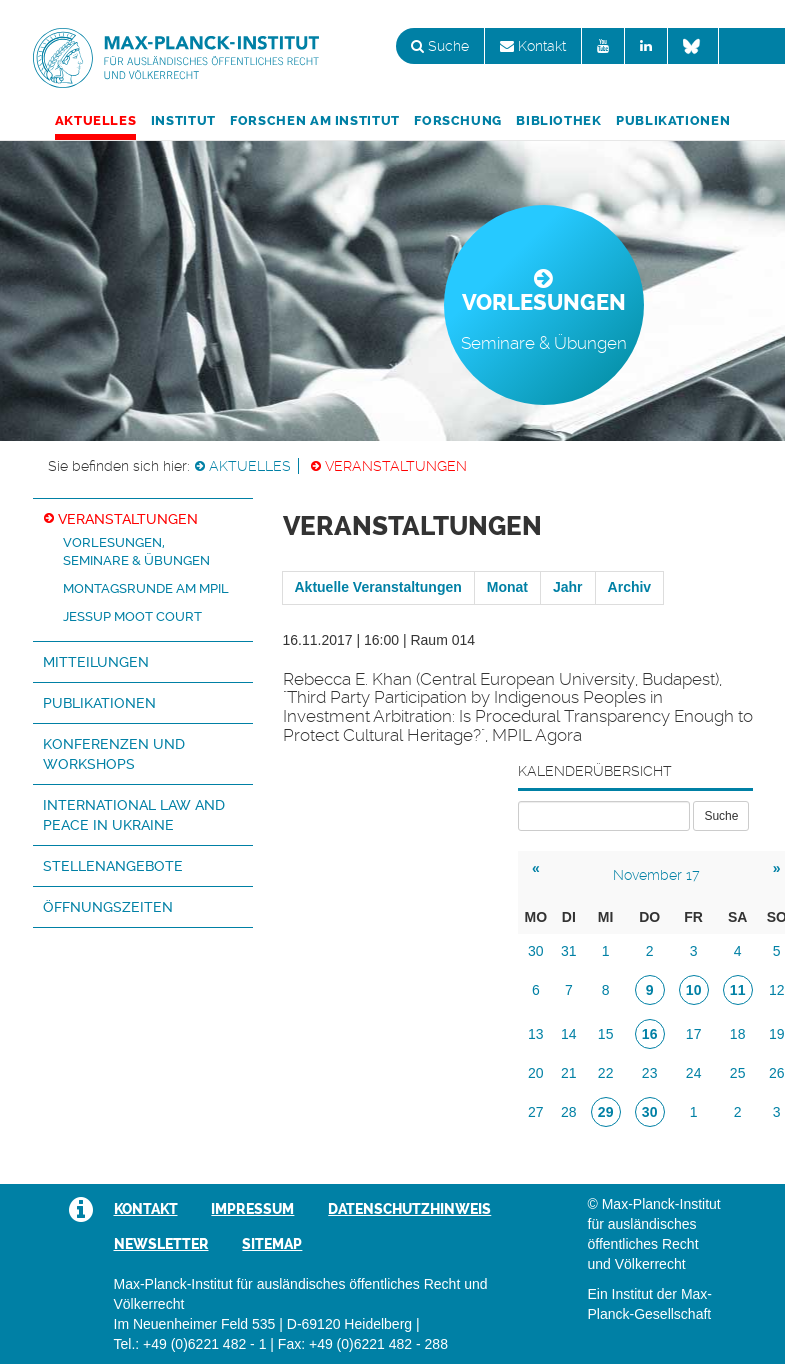 Image resolution: width=785 pixels, height=1364 pixels. Describe the element at coordinates (96, 120) in the screenshot. I see `Aktuelles` at that location.